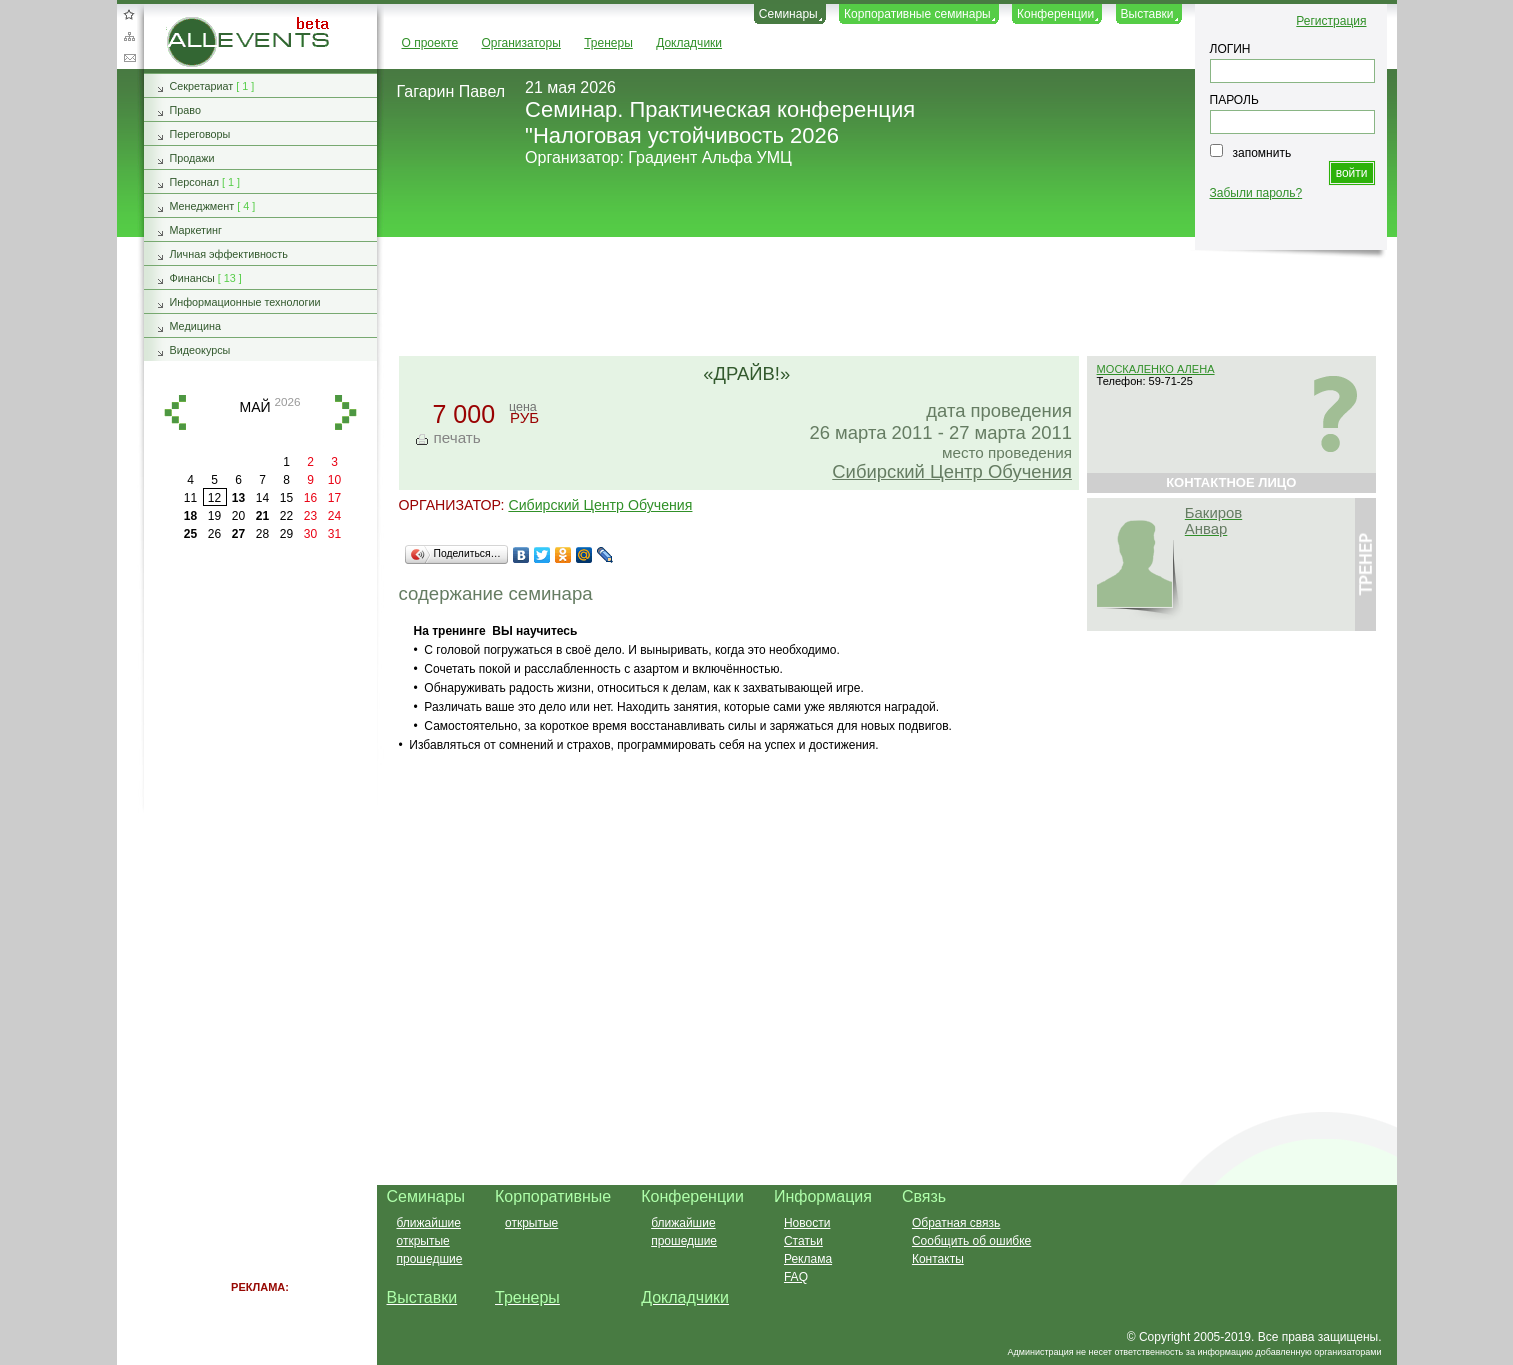  Describe the element at coordinates (199, 24) in the screenshot. I see `AllEvents.ru` at that location.